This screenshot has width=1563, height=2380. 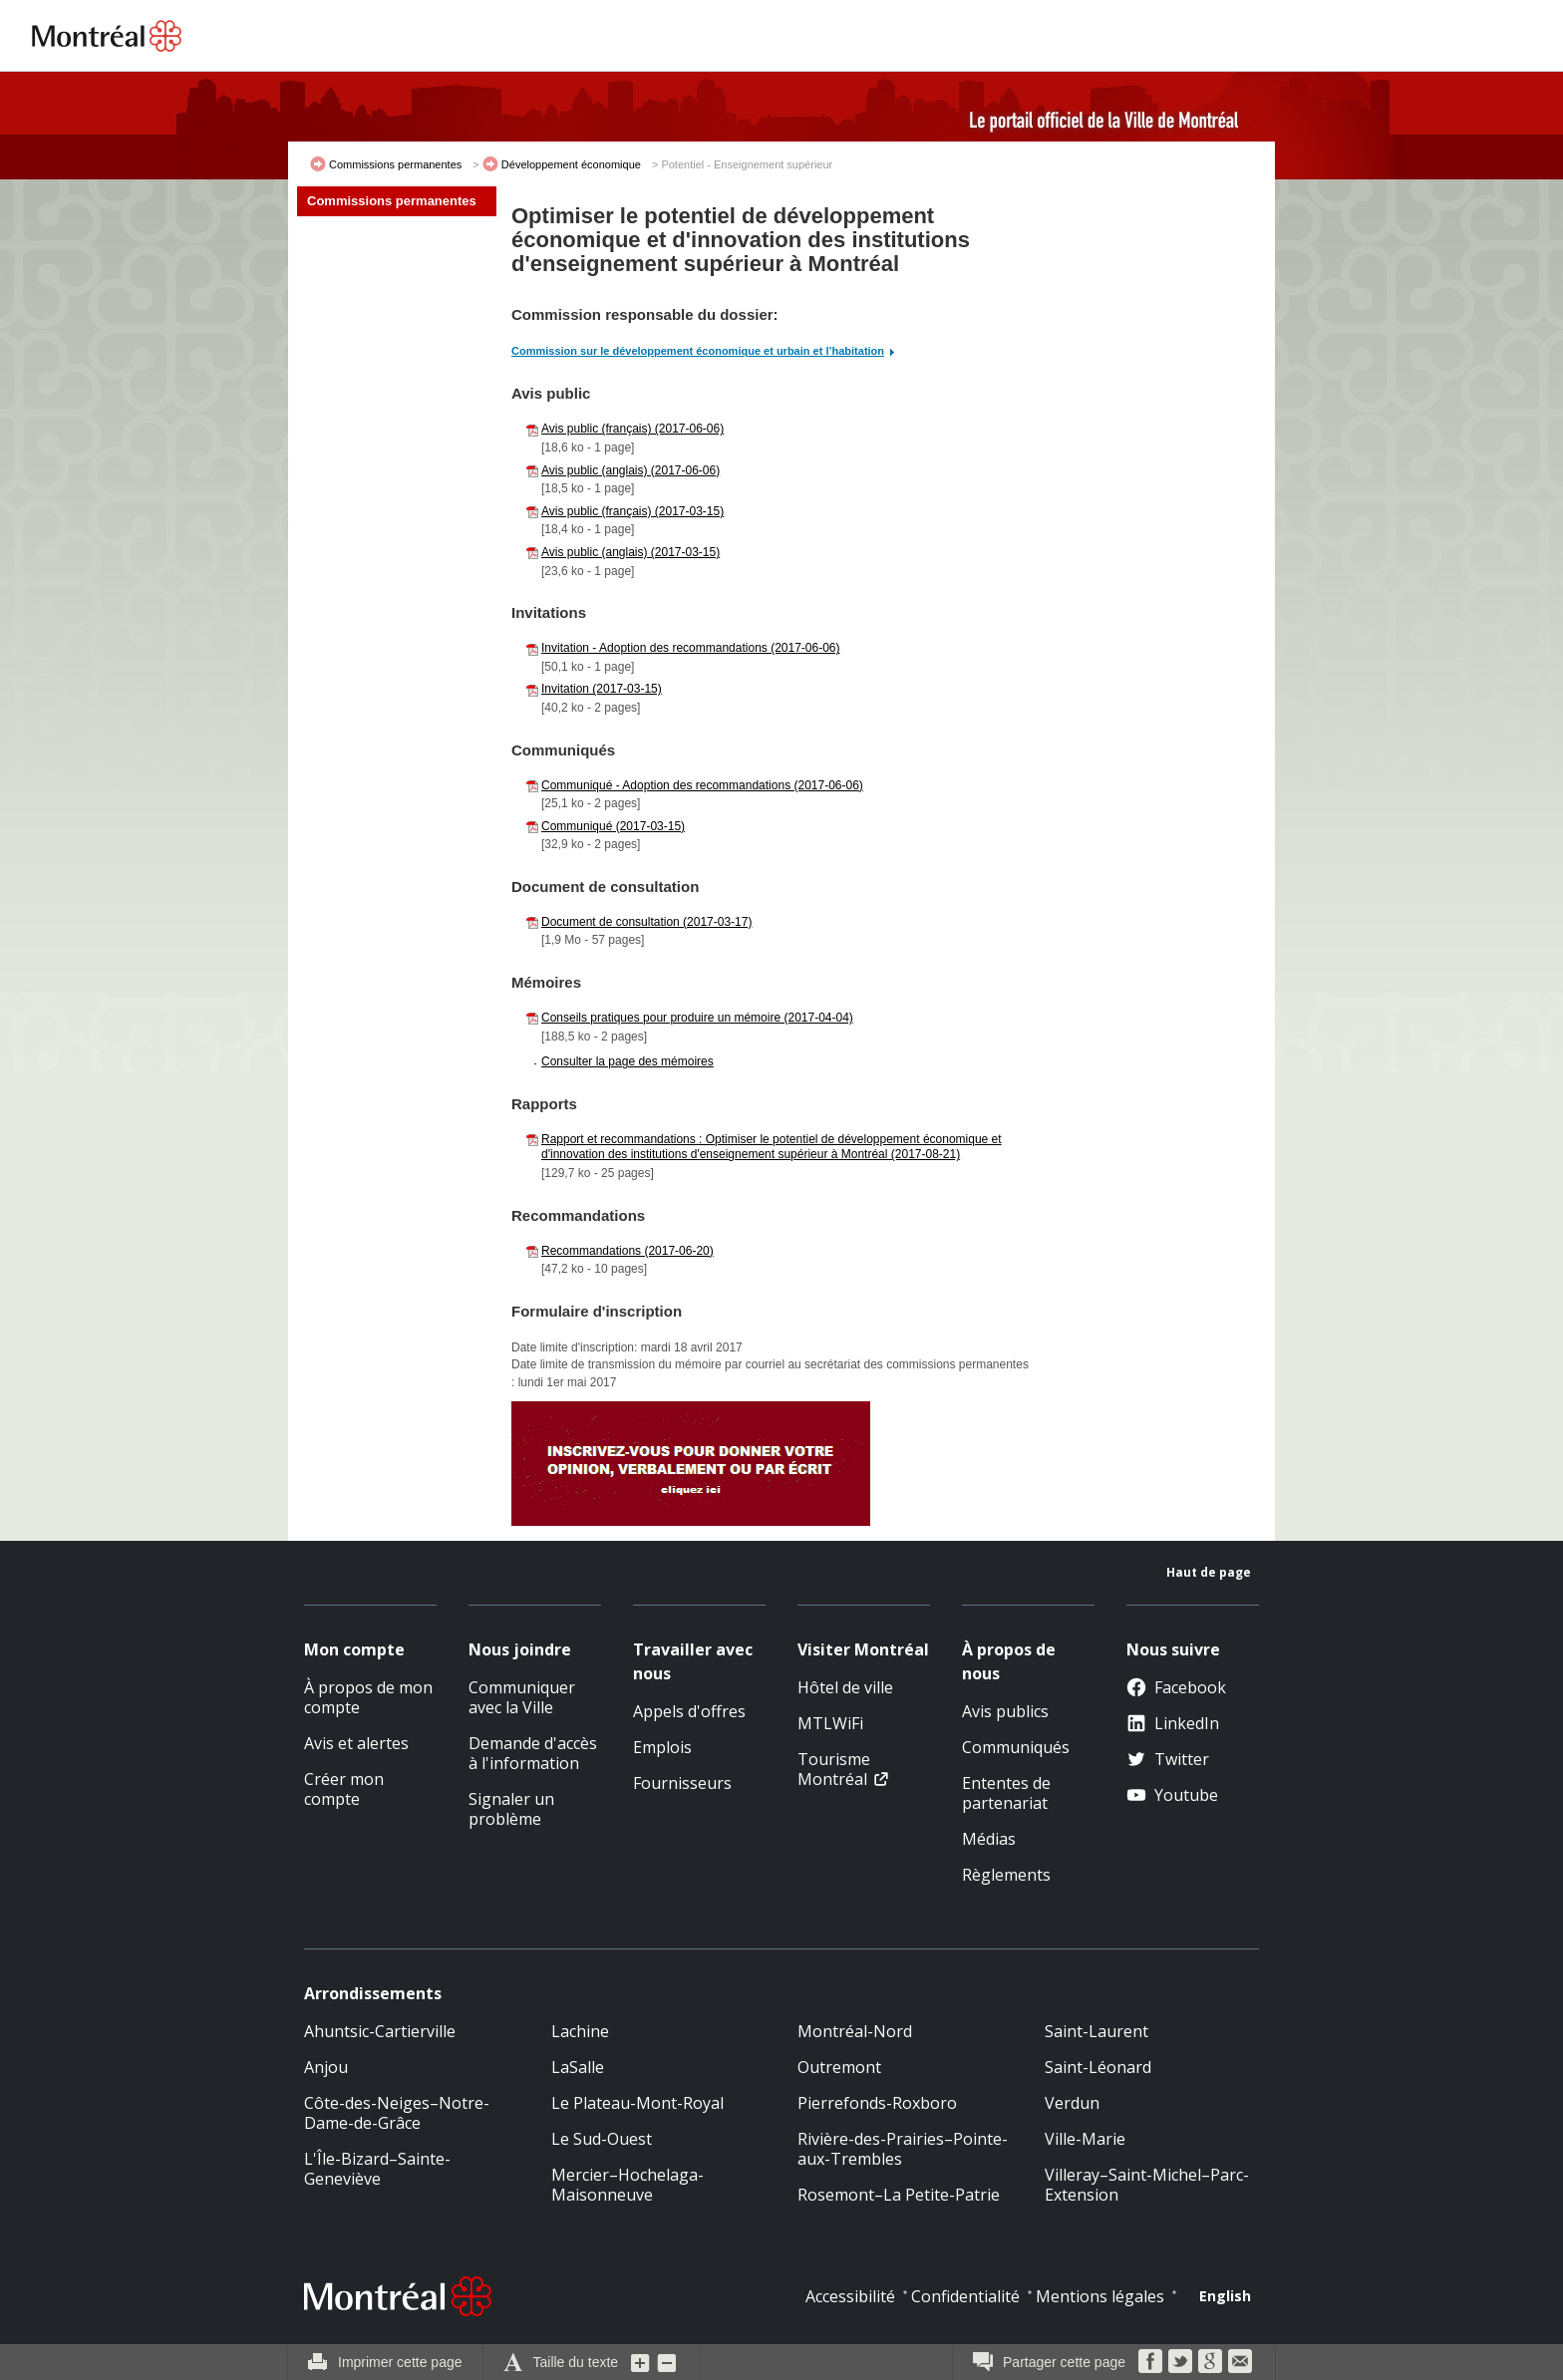 What do you see at coordinates (845, 1687) in the screenshot?
I see `Hôtel de ville` at bounding box center [845, 1687].